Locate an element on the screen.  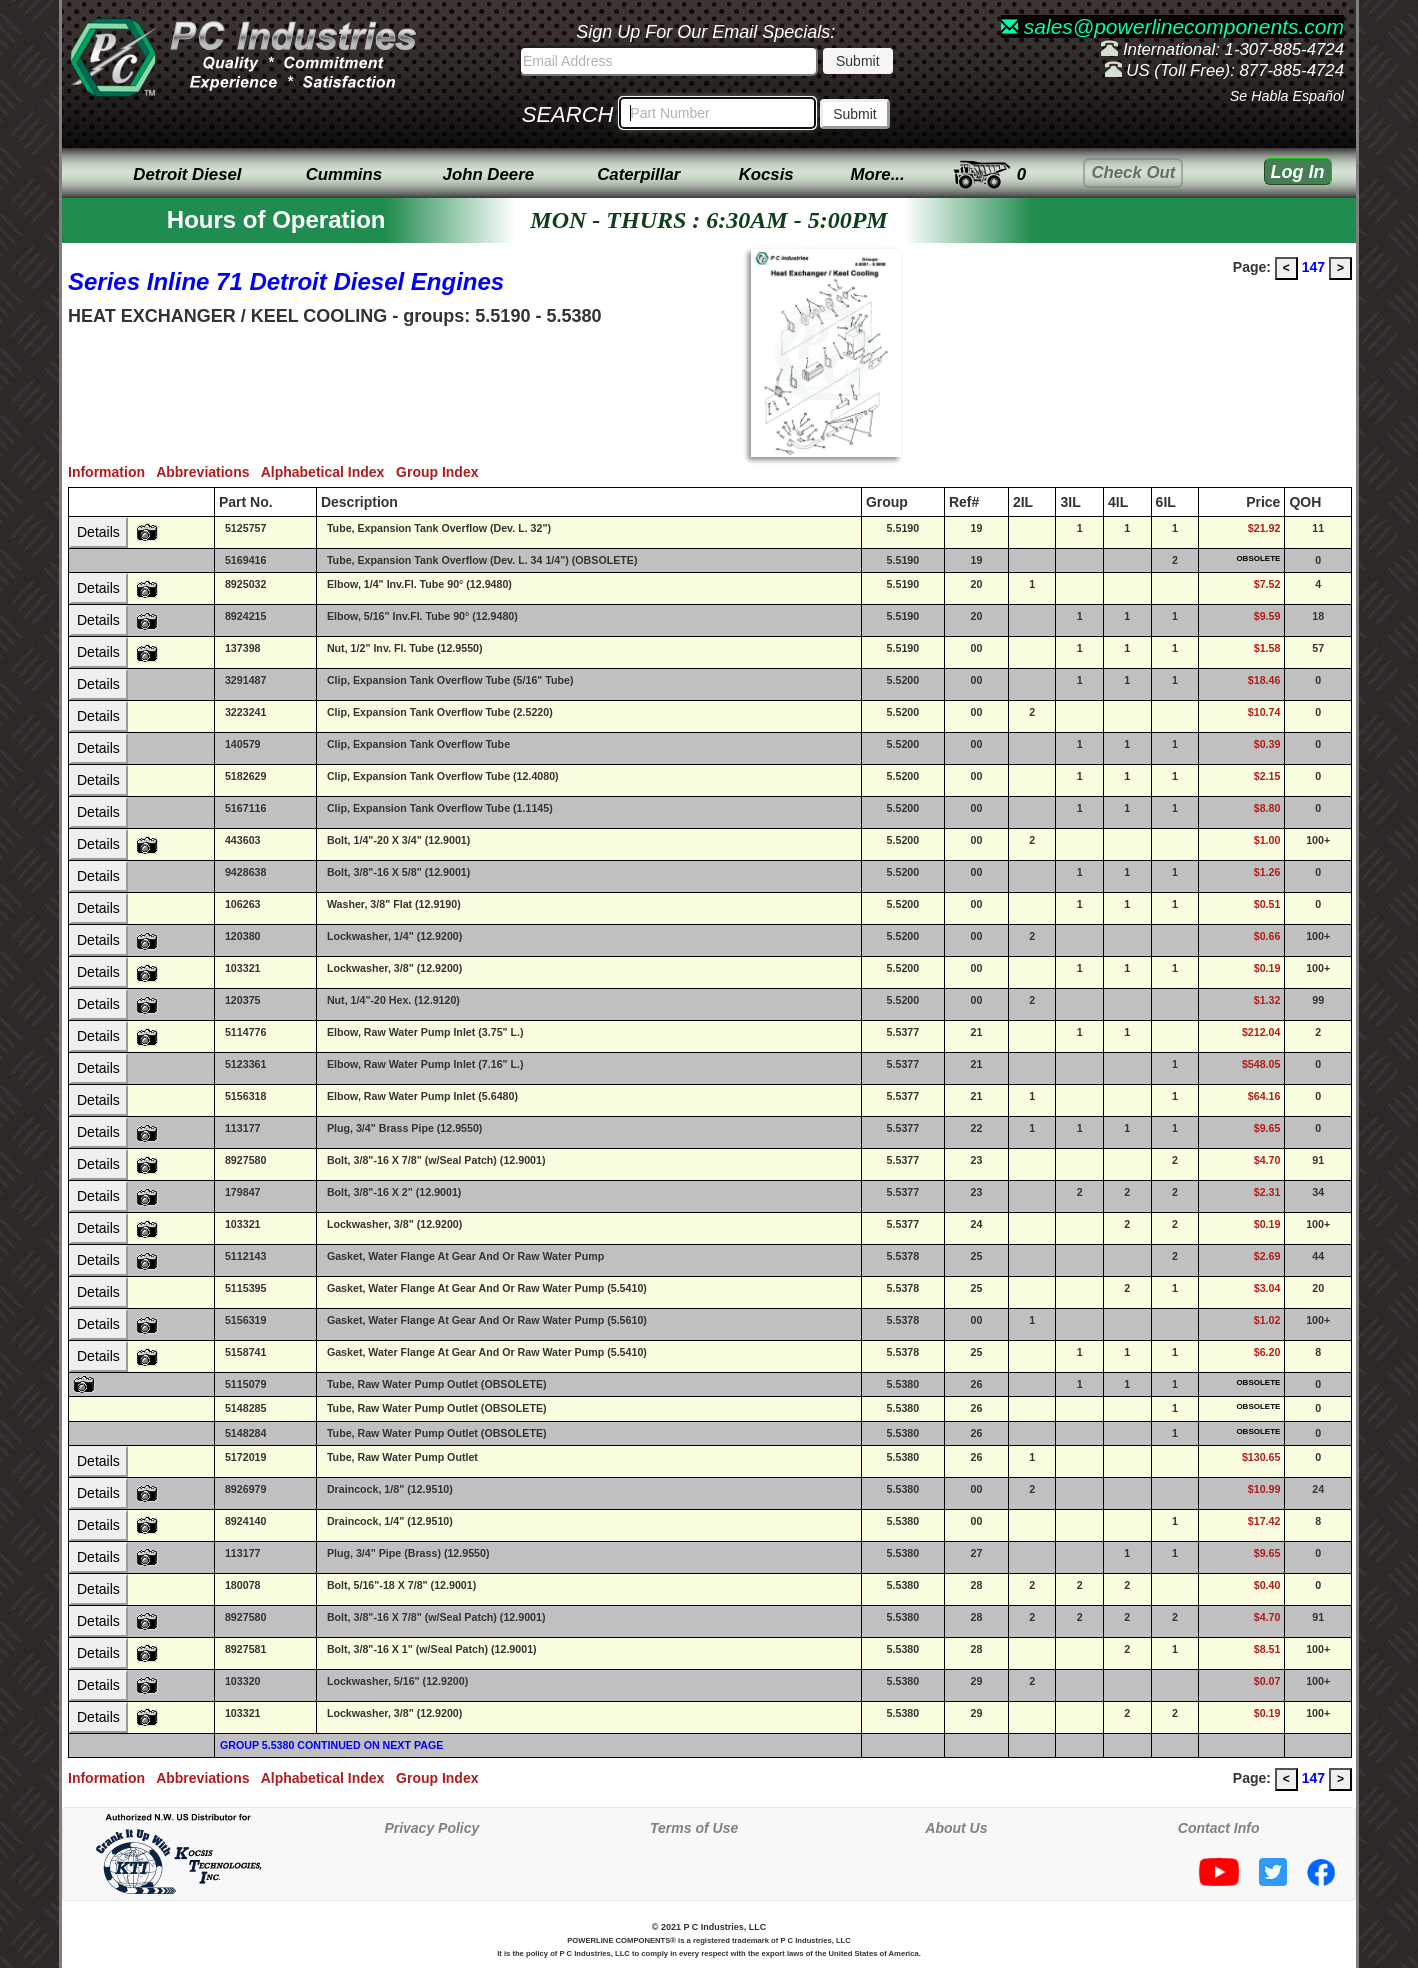
Check Out is located at coordinates (1133, 172).